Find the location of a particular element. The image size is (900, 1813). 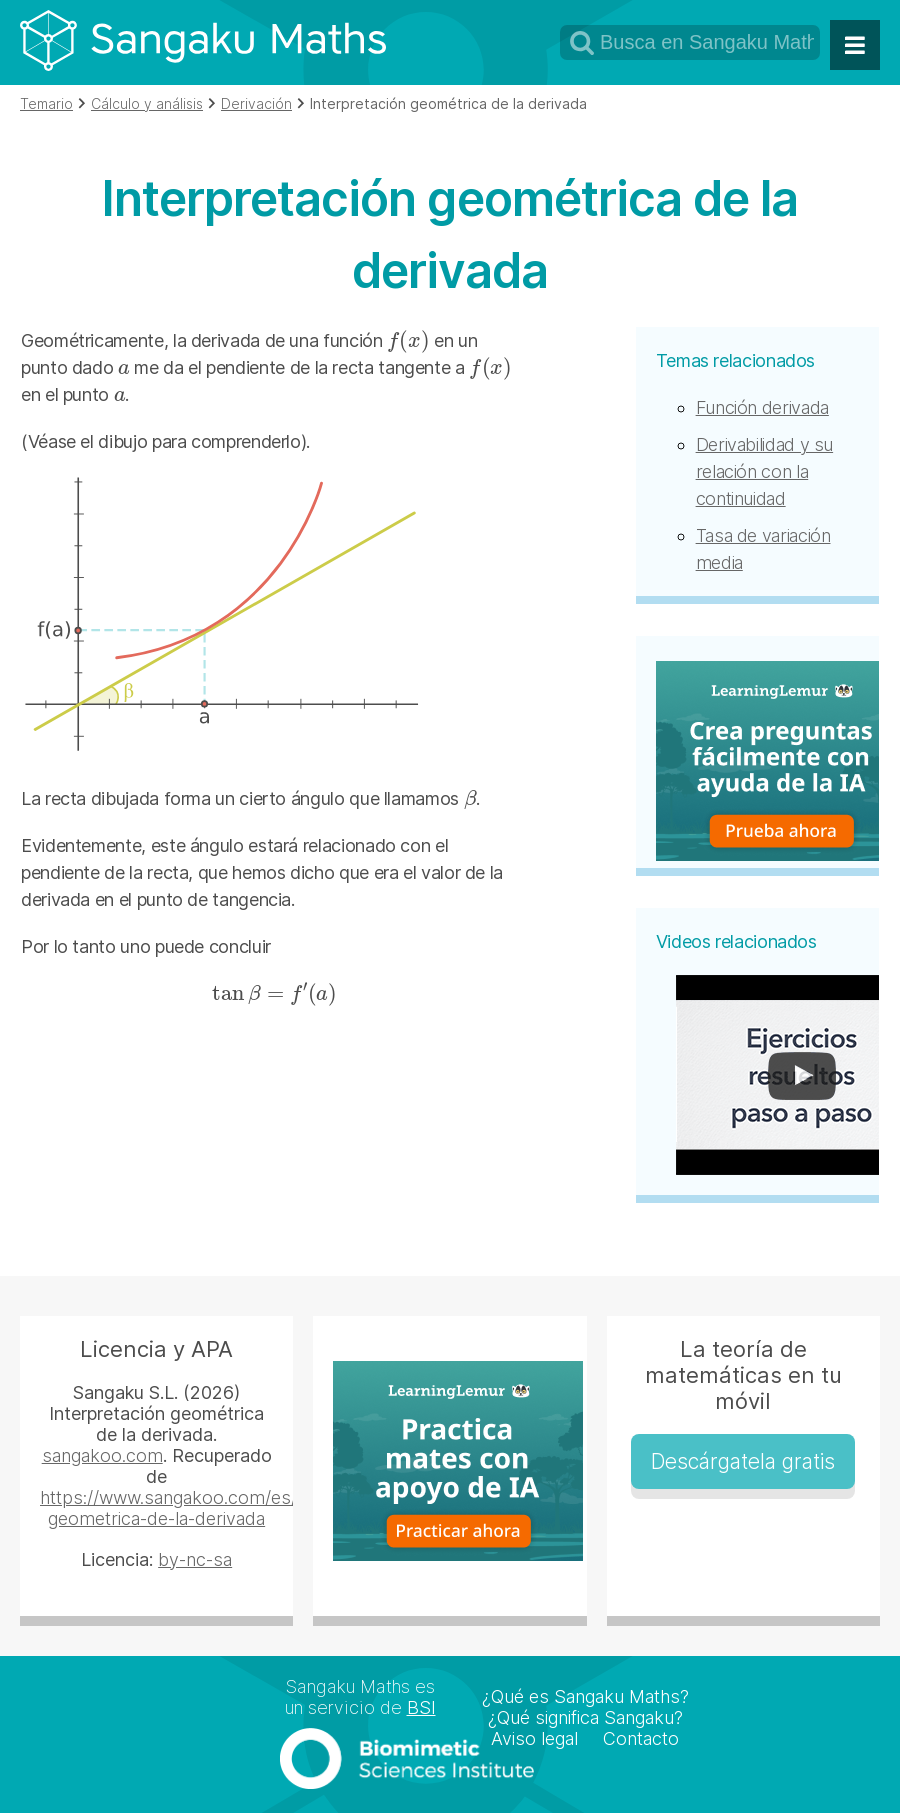

Derivabilidad y su relación con la continuidad is located at coordinates (765, 471).